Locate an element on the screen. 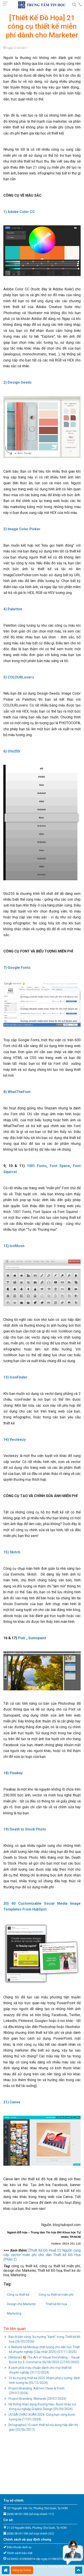 This screenshot has width=84, height=2576. 8 cách phối màu chuẩn dành cho mọi thiết kế chuyên nghiệp (31/12/2024) is located at coordinates (39, 2370).